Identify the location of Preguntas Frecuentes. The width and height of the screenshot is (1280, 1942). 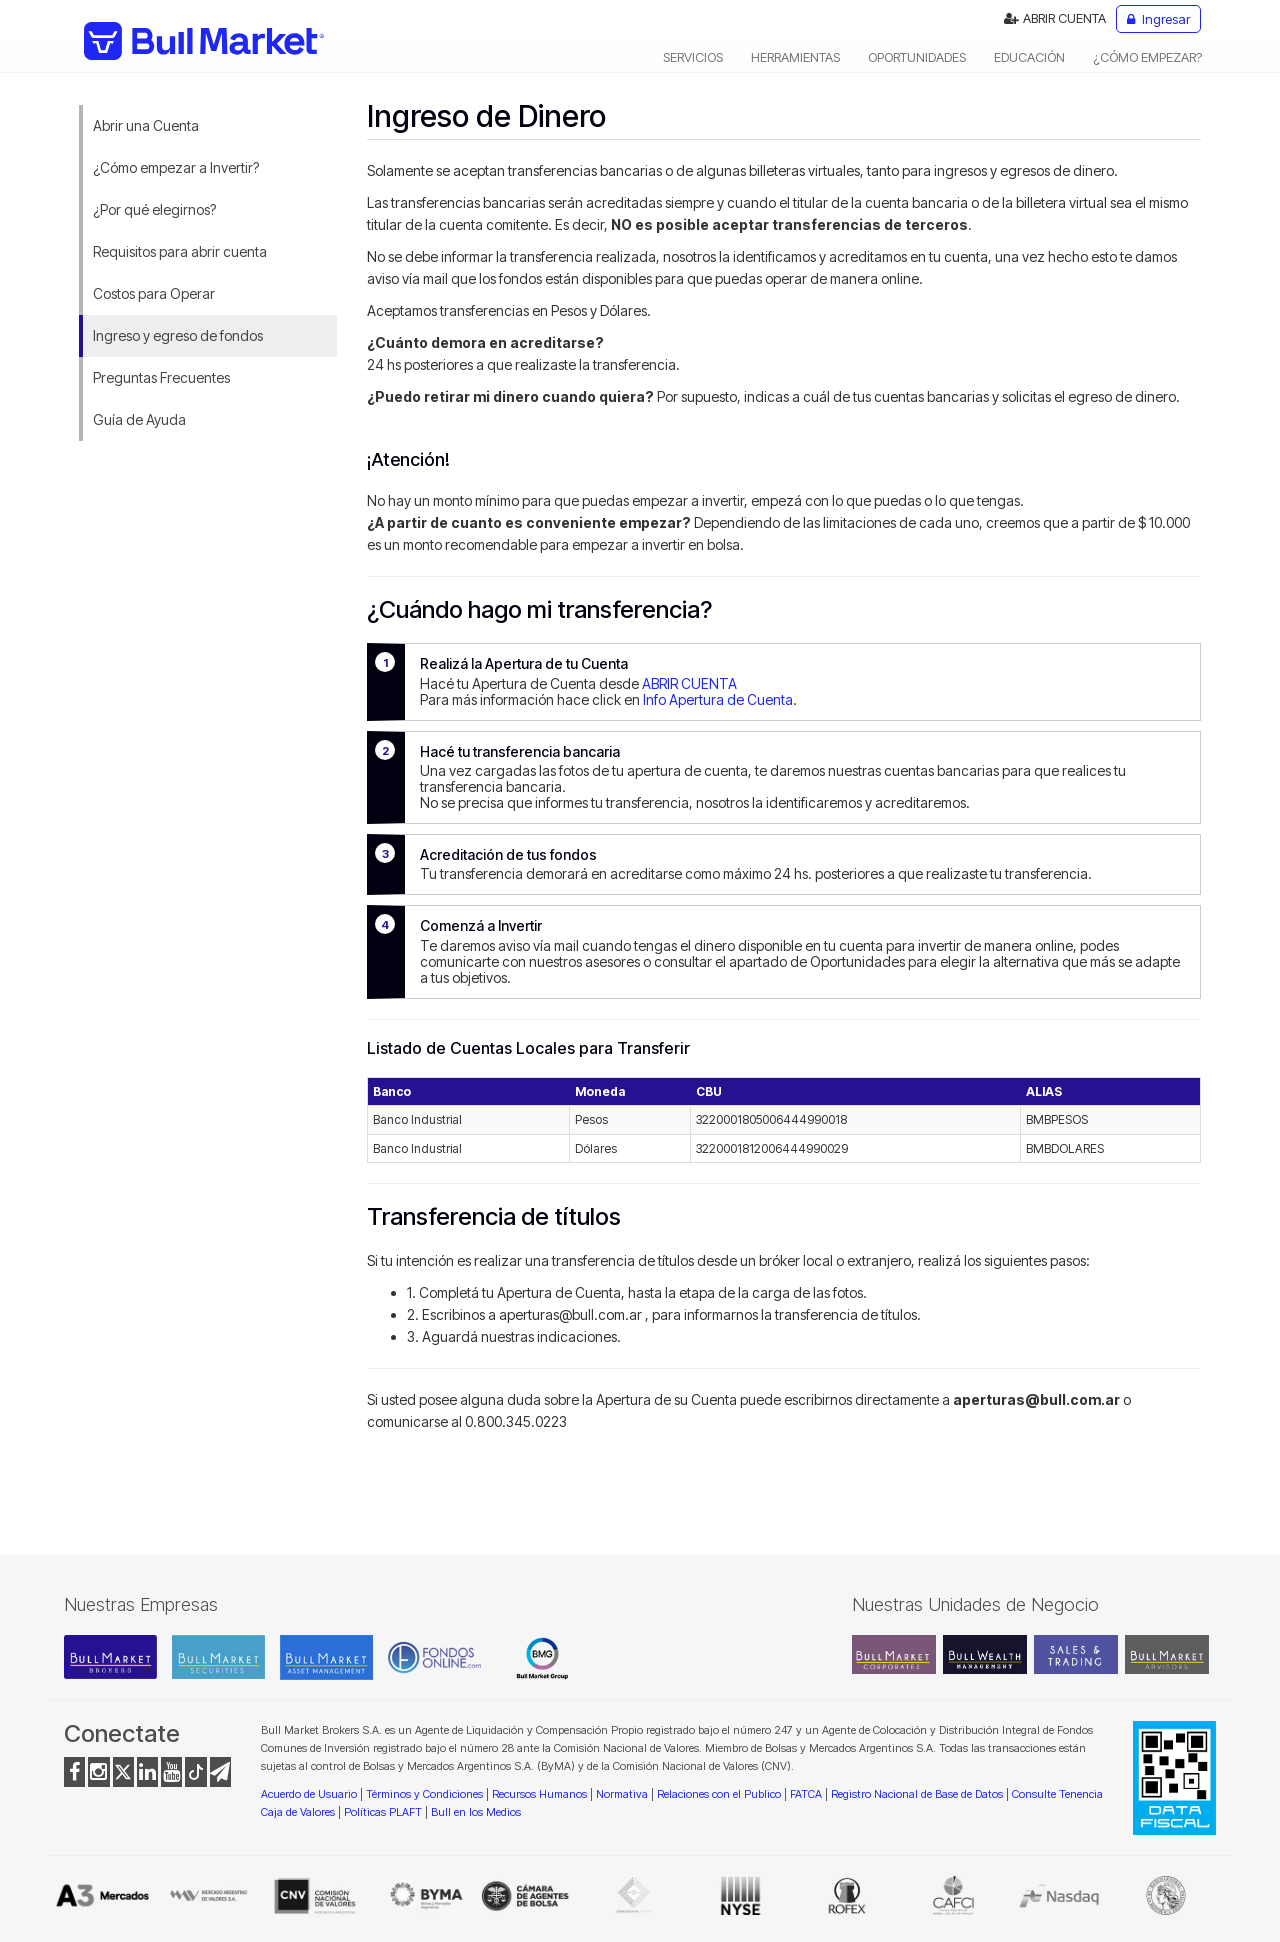
(161, 377).